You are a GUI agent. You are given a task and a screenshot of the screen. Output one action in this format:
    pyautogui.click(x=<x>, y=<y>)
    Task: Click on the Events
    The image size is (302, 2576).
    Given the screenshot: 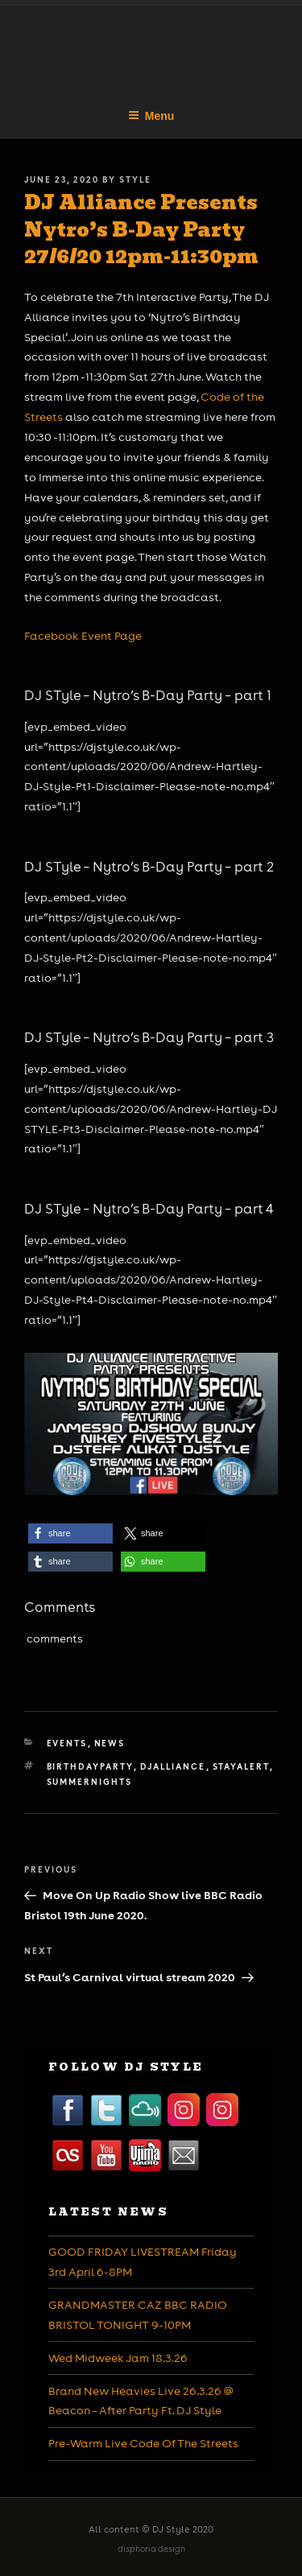 What is the action you would take?
    pyautogui.click(x=67, y=1743)
    